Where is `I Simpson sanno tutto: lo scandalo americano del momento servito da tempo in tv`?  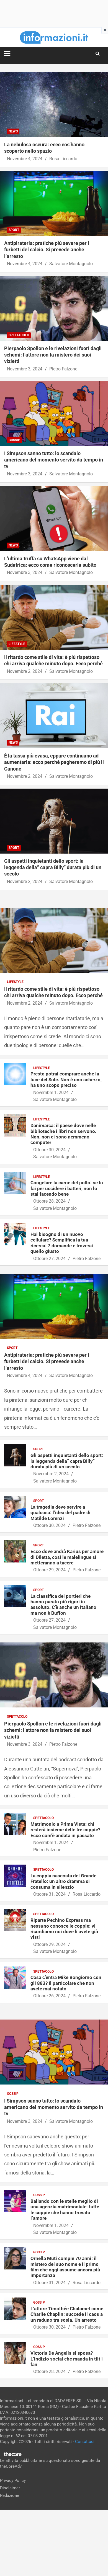 I Simpson sanno tutto: lo scandalo americano del momento servito da tempo in tv is located at coordinates (53, 459).